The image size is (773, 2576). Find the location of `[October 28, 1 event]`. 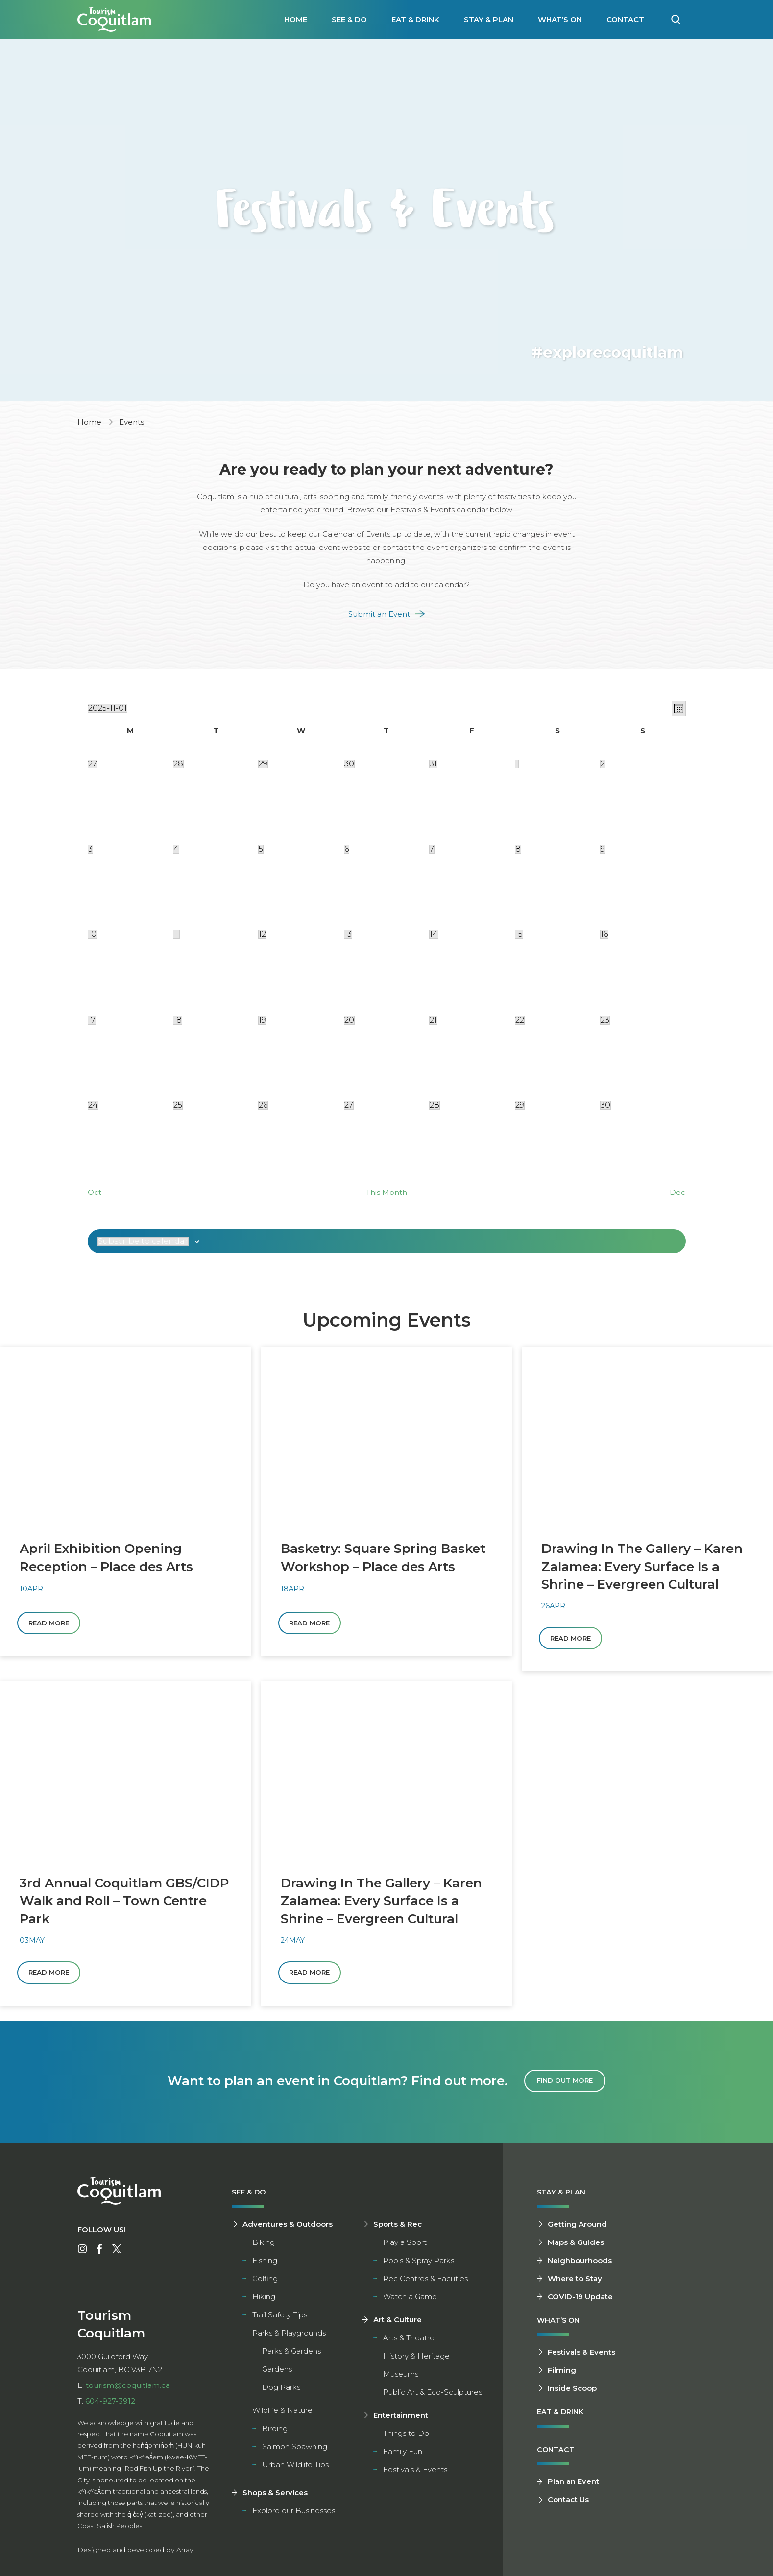

[October 28, 1 event] is located at coordinates (178, 764).